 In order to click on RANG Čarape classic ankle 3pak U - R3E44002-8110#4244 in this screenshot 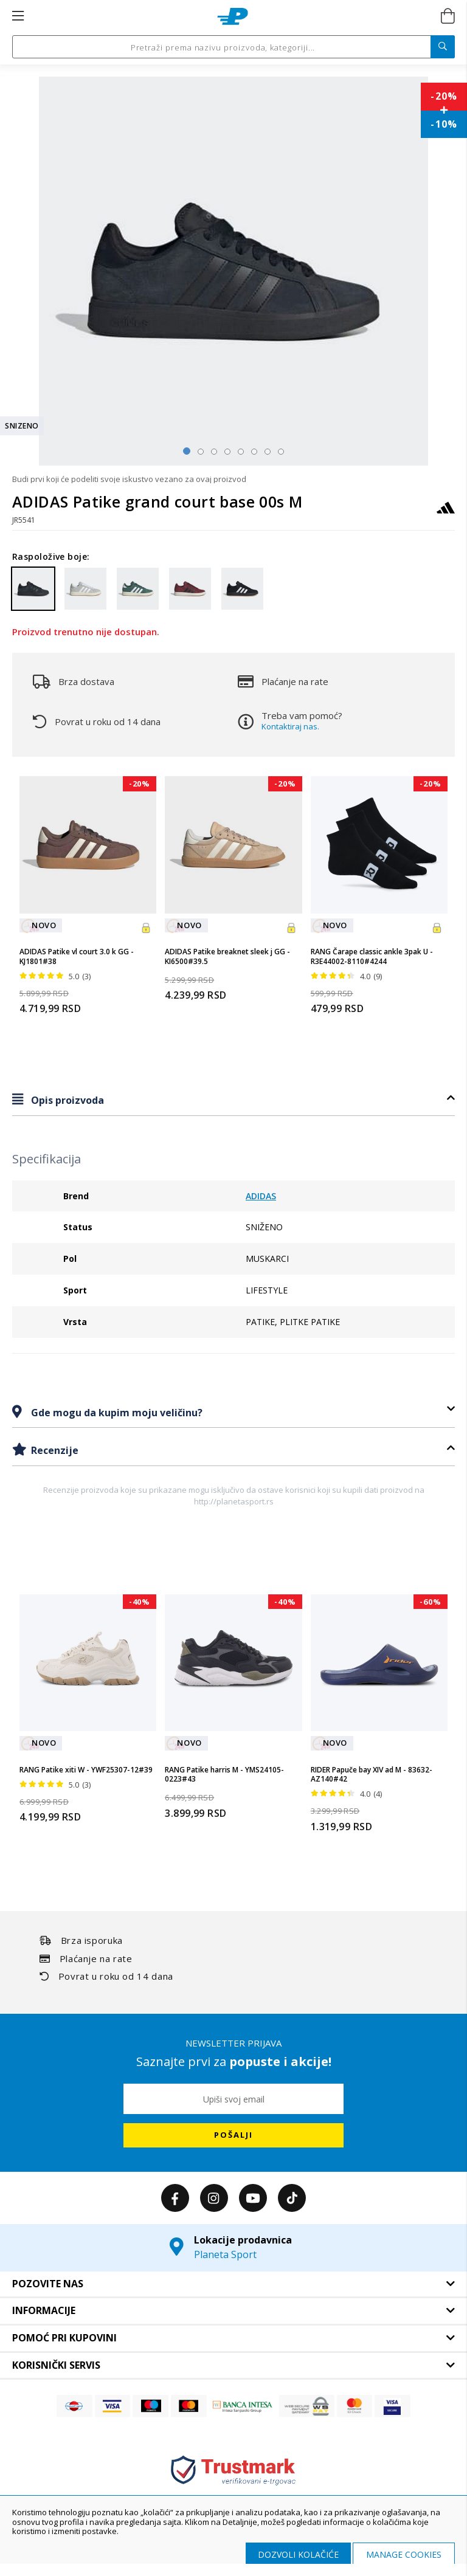, I will do `click(372, 956)`.